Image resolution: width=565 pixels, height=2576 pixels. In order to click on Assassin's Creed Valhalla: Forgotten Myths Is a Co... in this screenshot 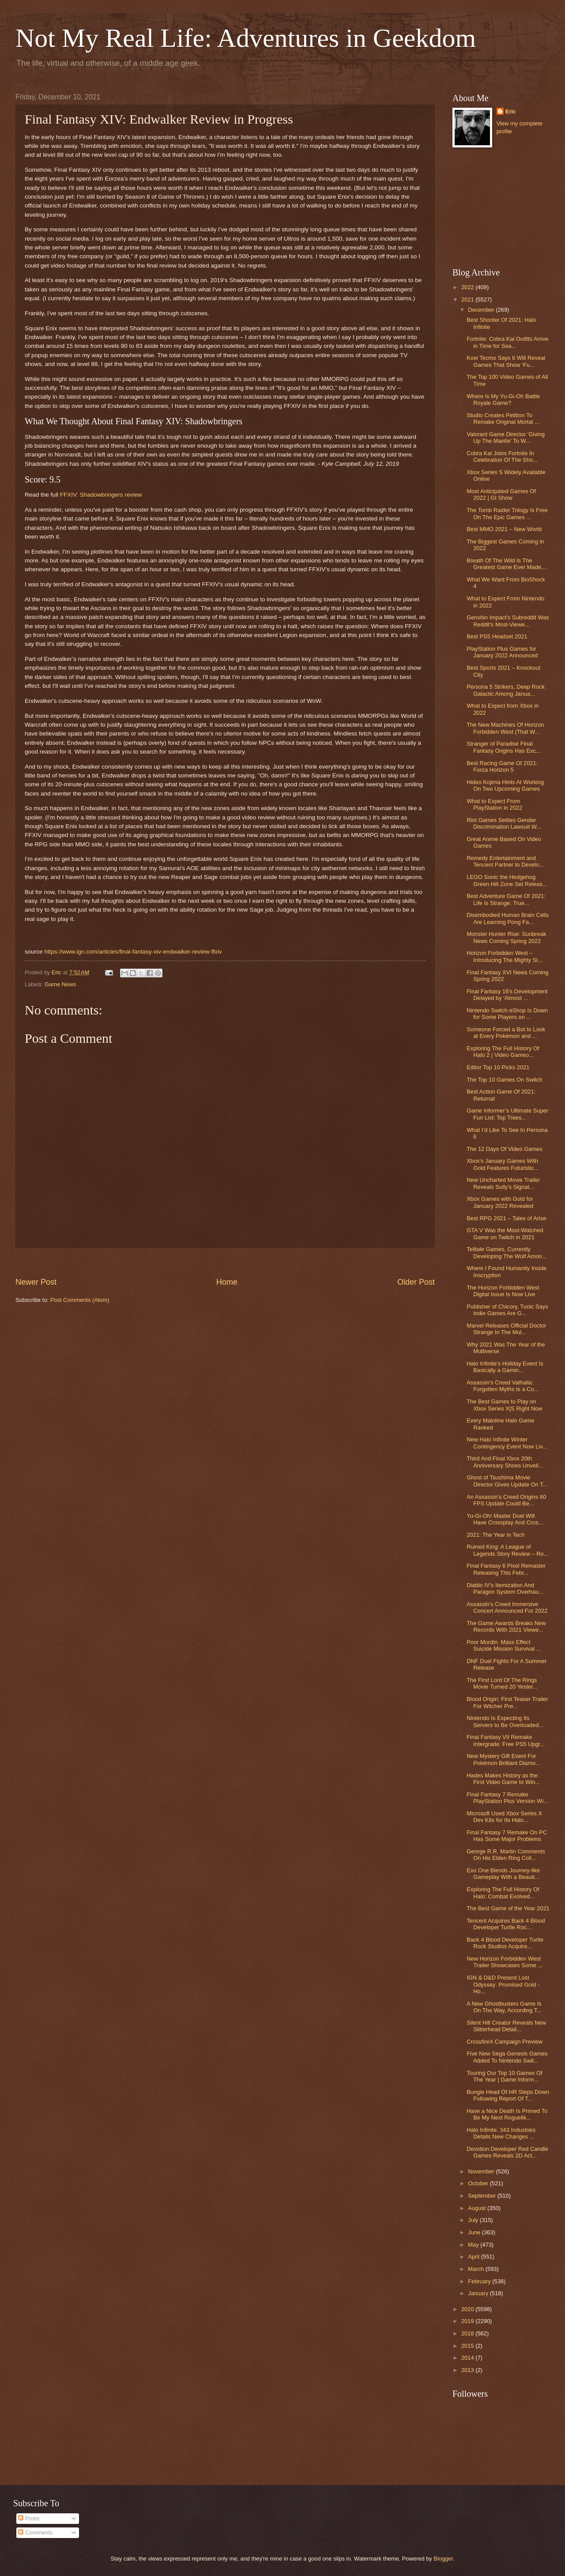, I will do `click(503, 1385)`.